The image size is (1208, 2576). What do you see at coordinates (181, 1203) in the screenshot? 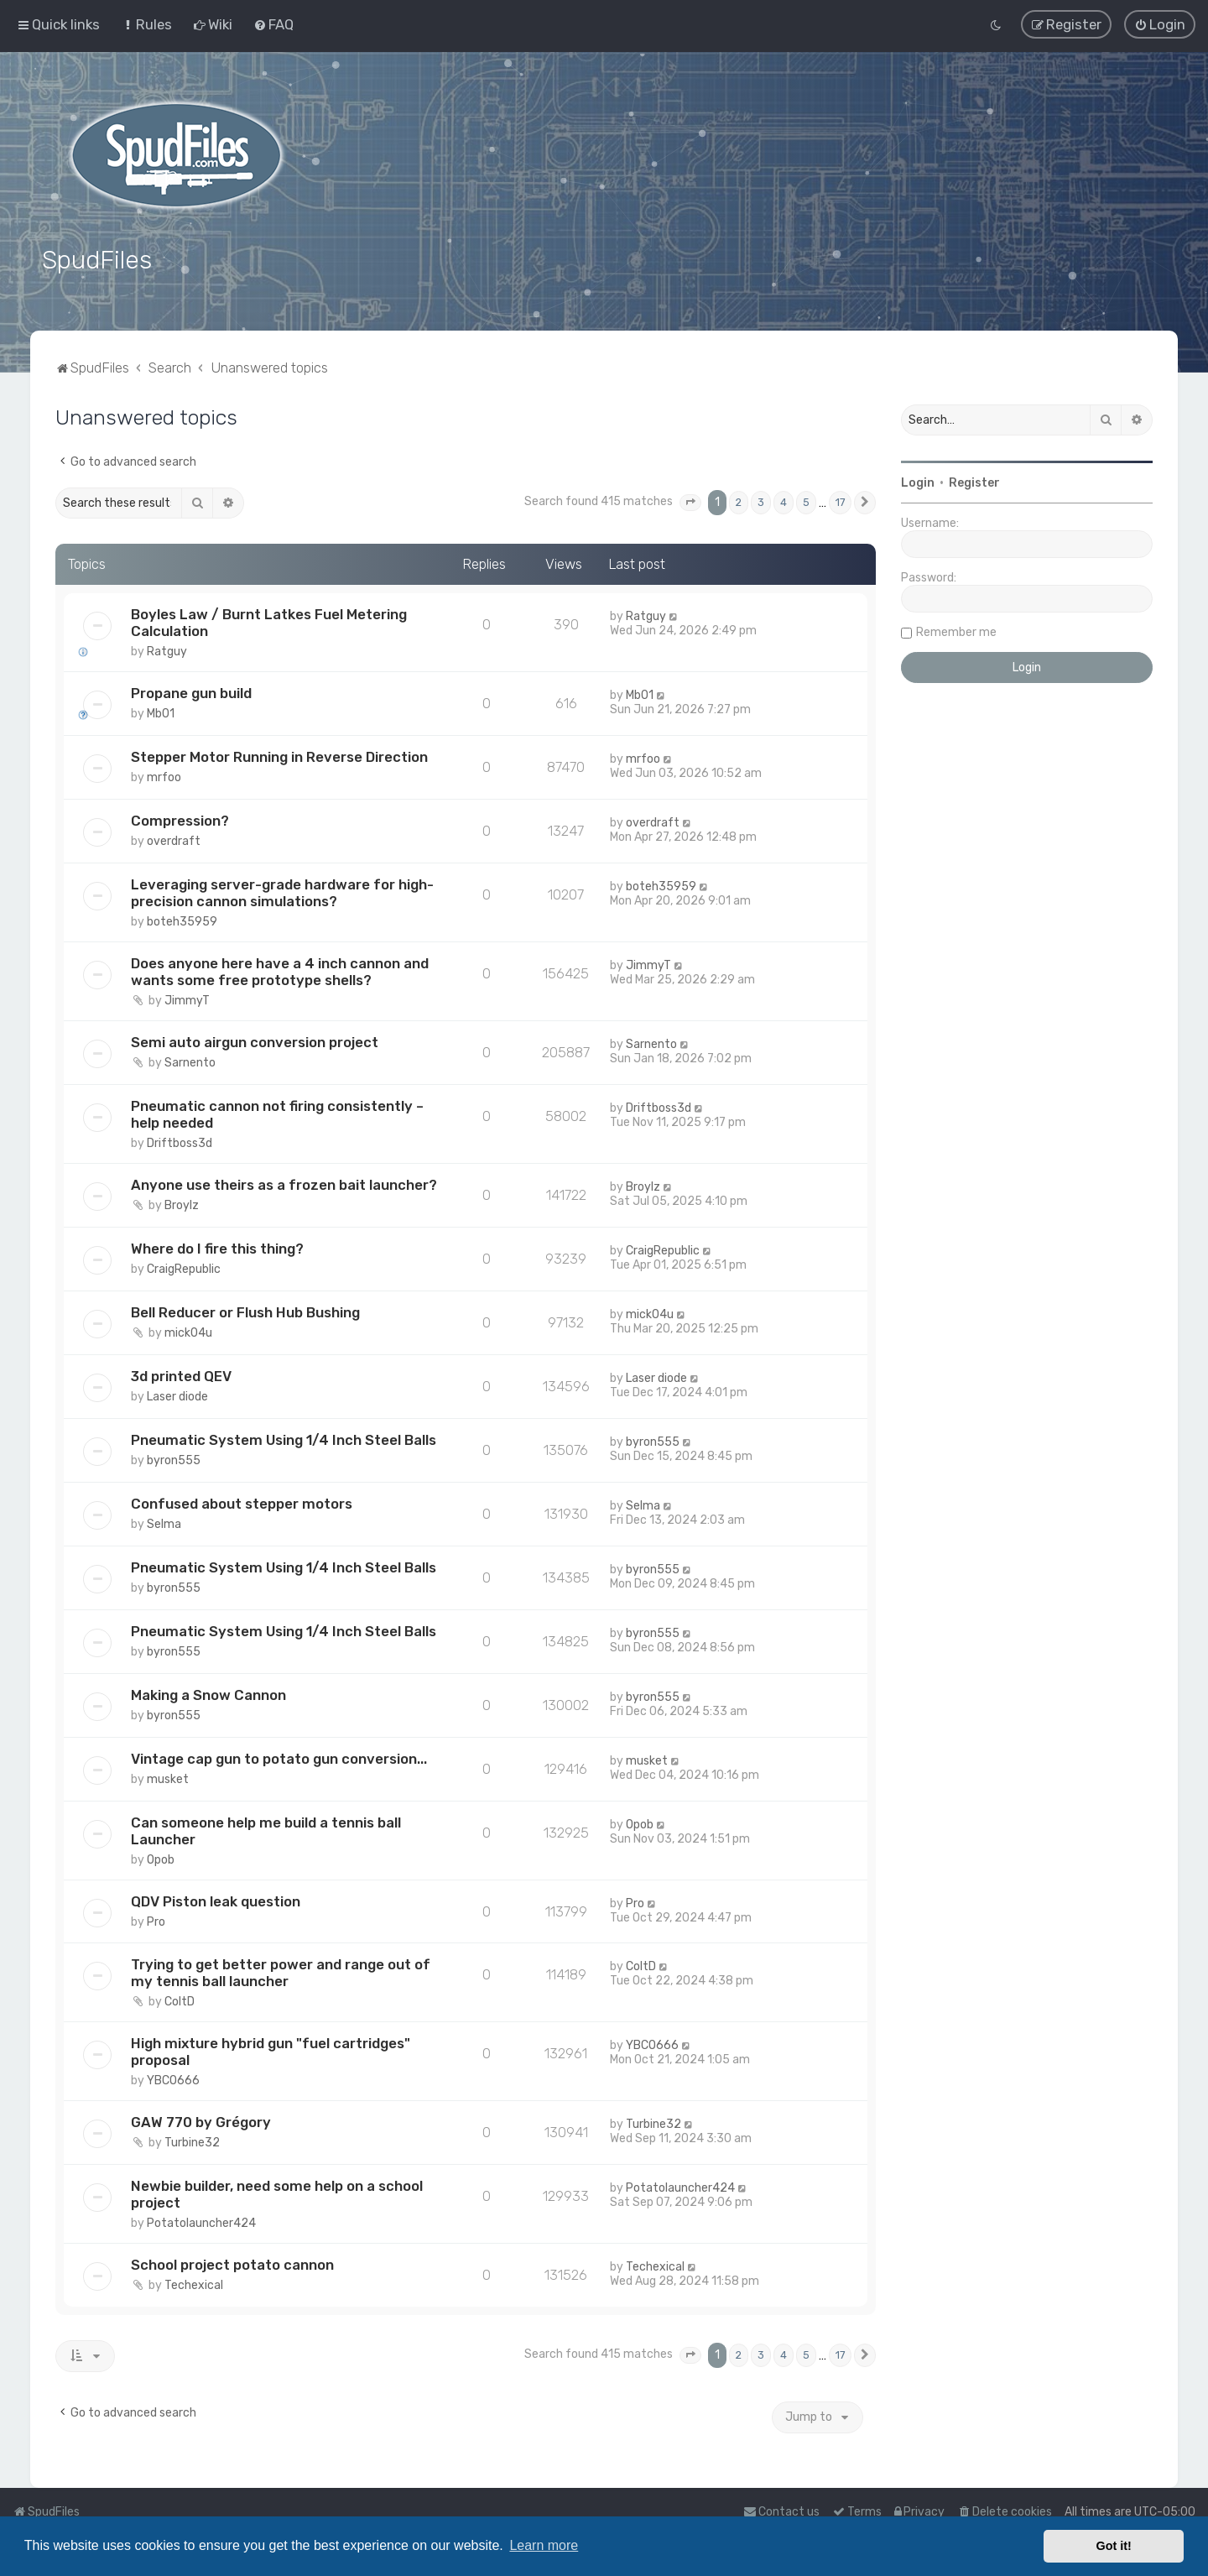
I see `Broylz` at bounding box center [181, 1203].